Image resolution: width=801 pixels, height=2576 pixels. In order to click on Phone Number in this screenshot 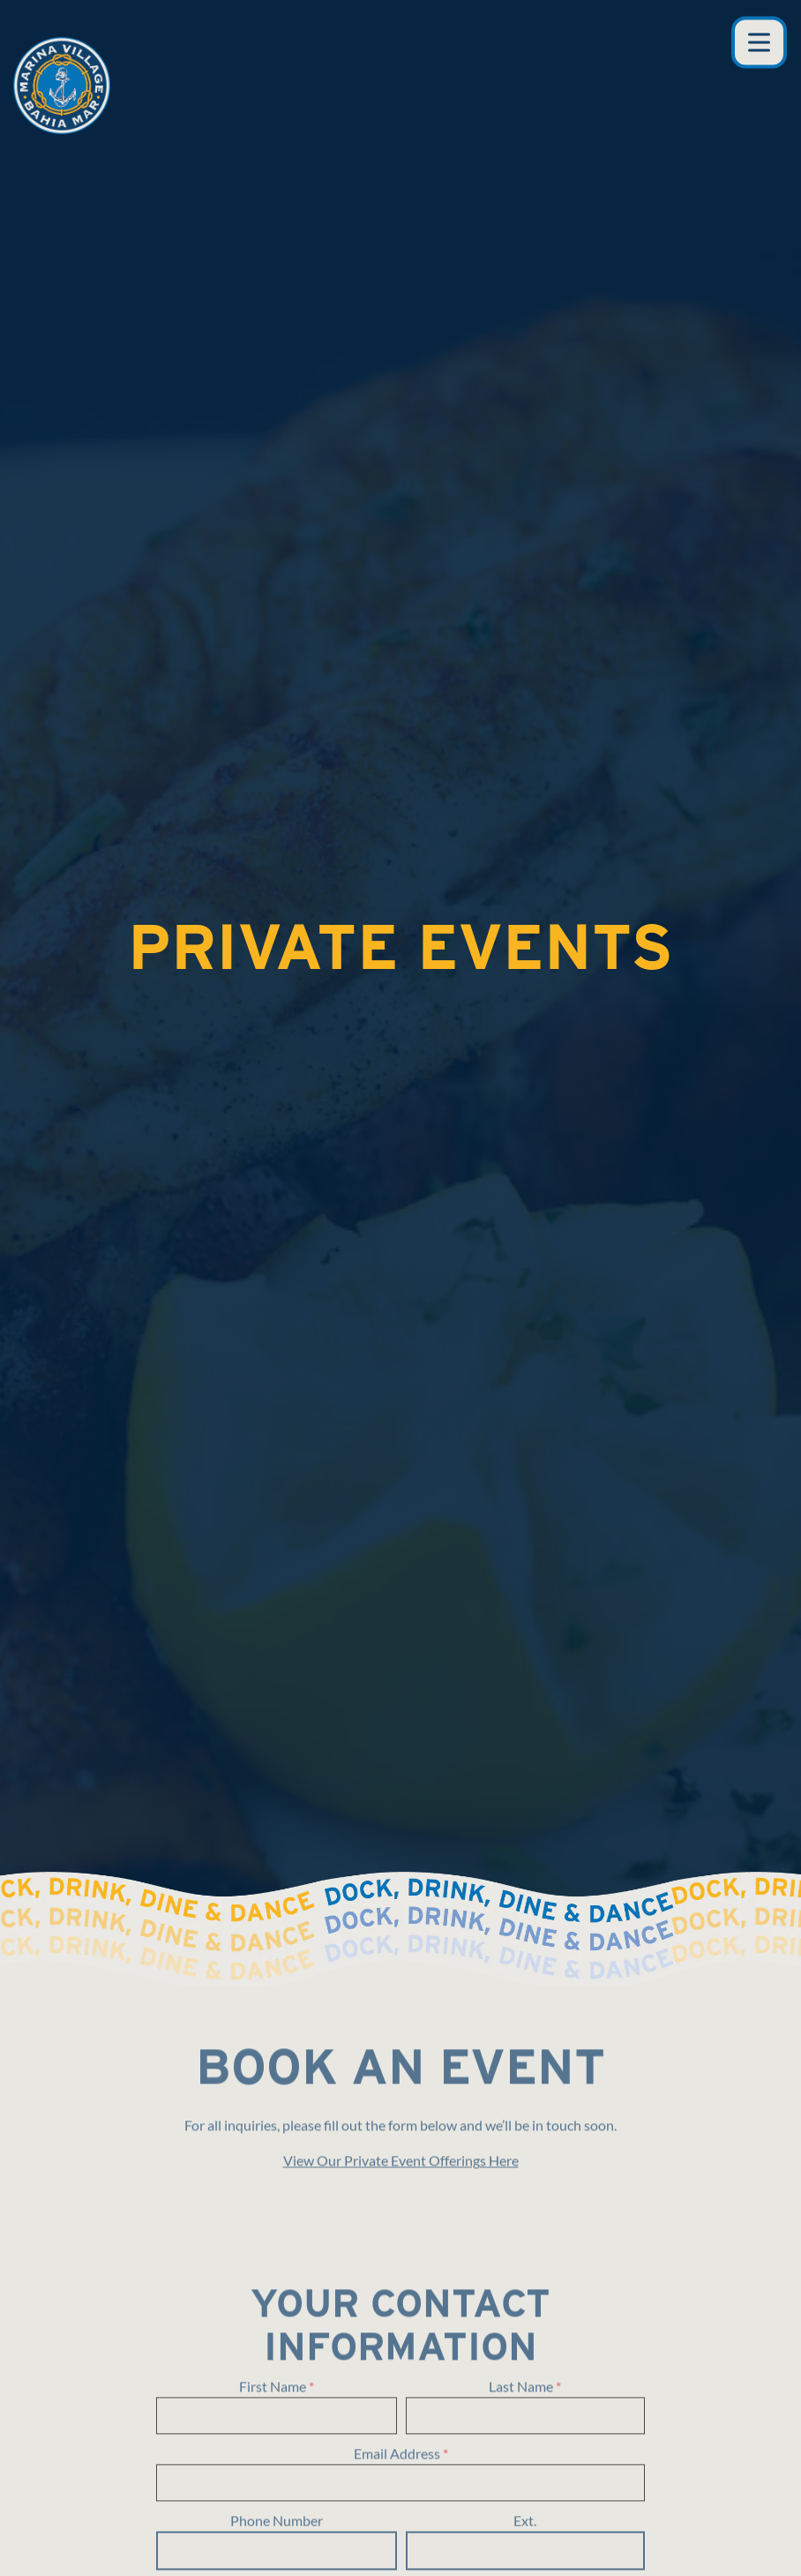, I will do `click(276, 2369)`.